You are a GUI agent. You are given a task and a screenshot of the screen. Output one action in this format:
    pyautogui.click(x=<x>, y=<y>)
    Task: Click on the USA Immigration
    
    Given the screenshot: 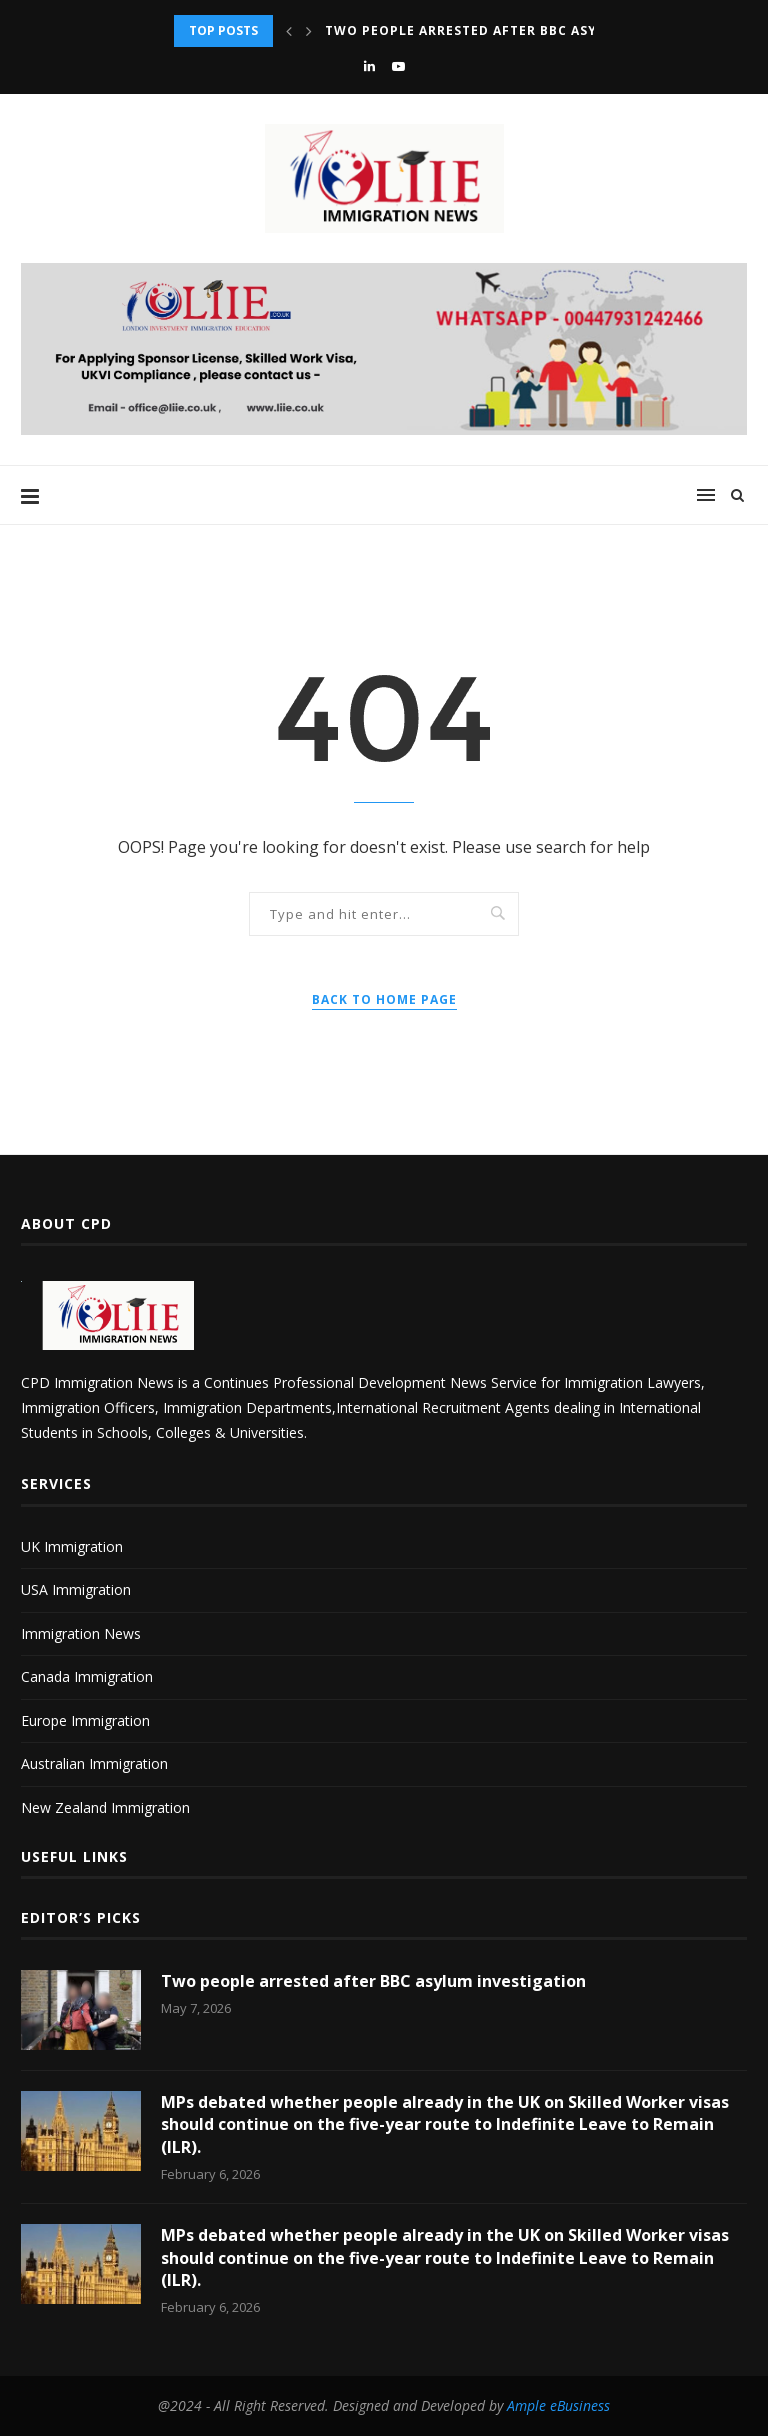 What is the action you would take?
    pyautogui.click(x=76, y=1589)
    